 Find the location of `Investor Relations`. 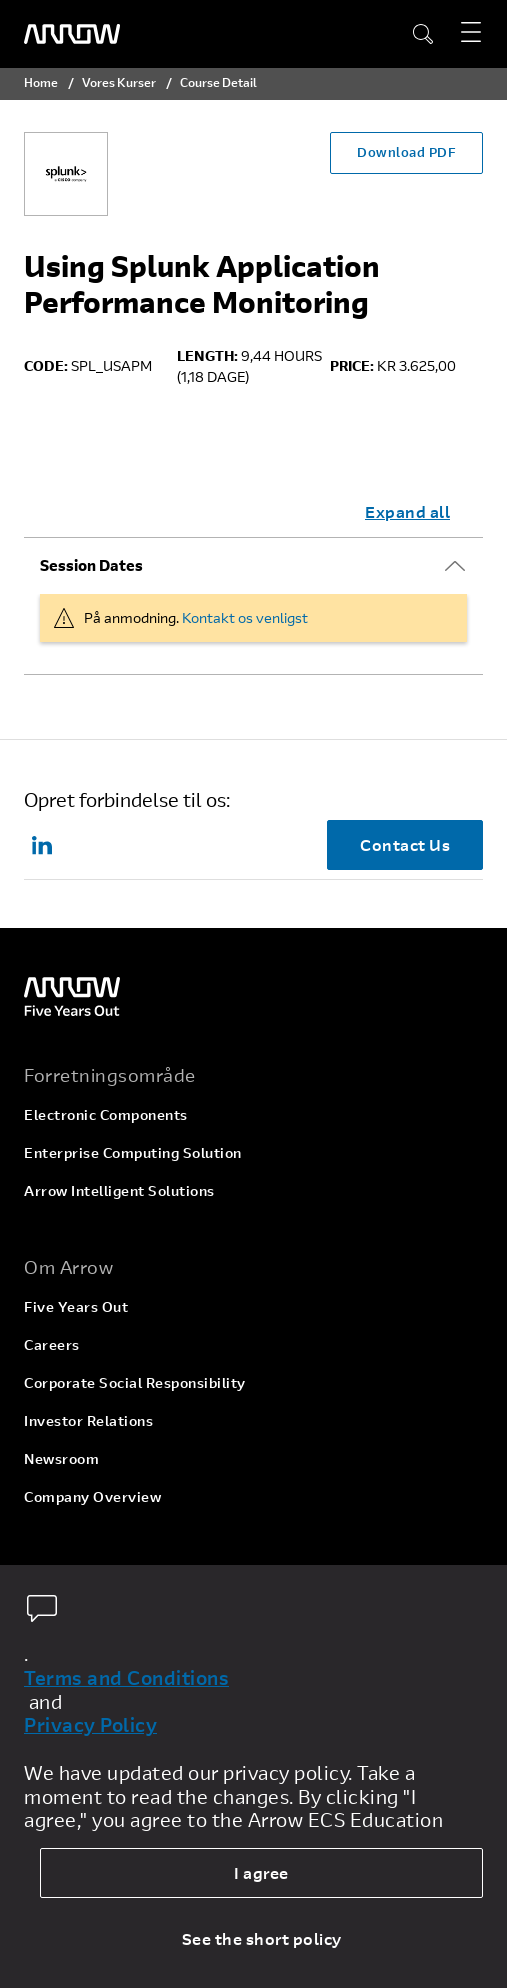

Investor Relations is located at coordinates (88, 1420).